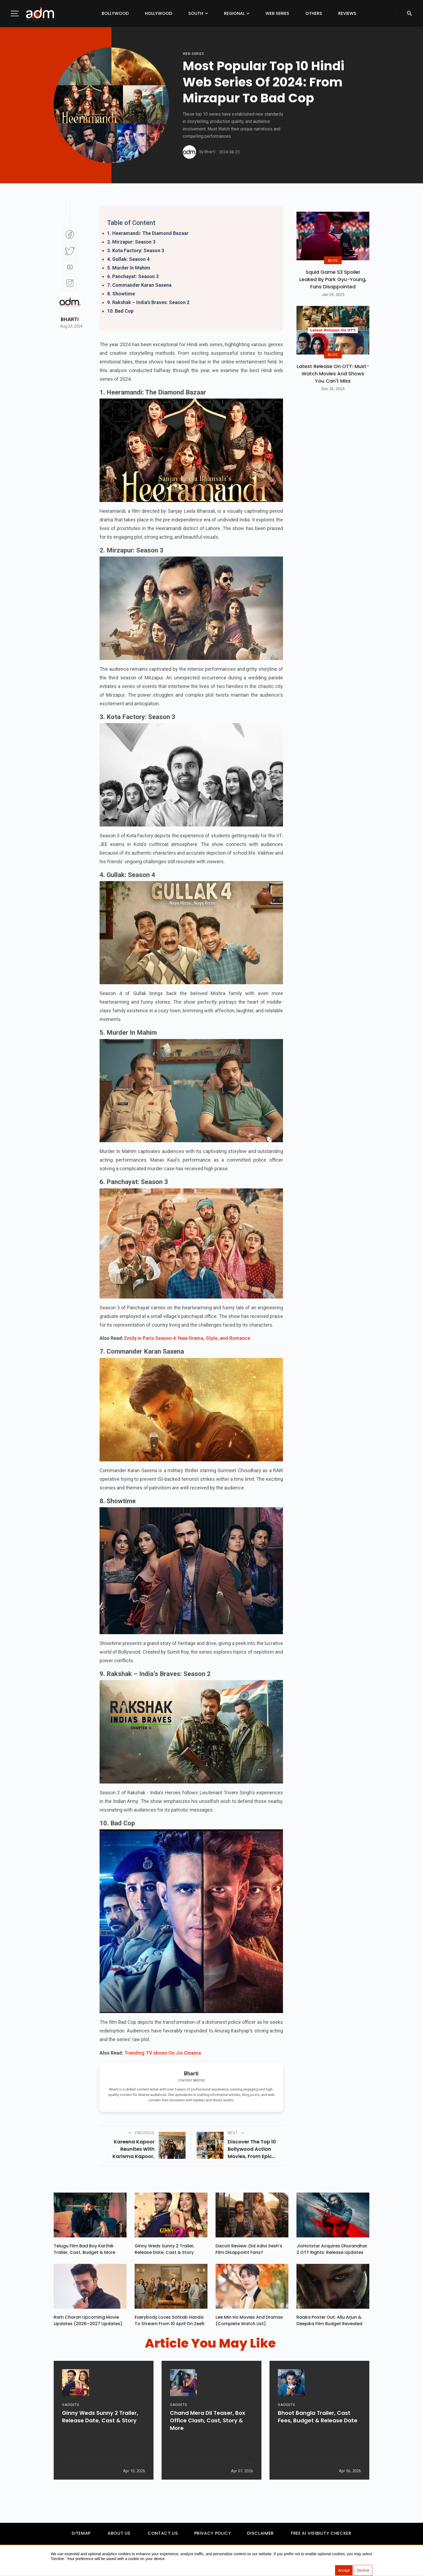 The image size is (423, 2576). I want to click on Hollywood, so click(158, 13).